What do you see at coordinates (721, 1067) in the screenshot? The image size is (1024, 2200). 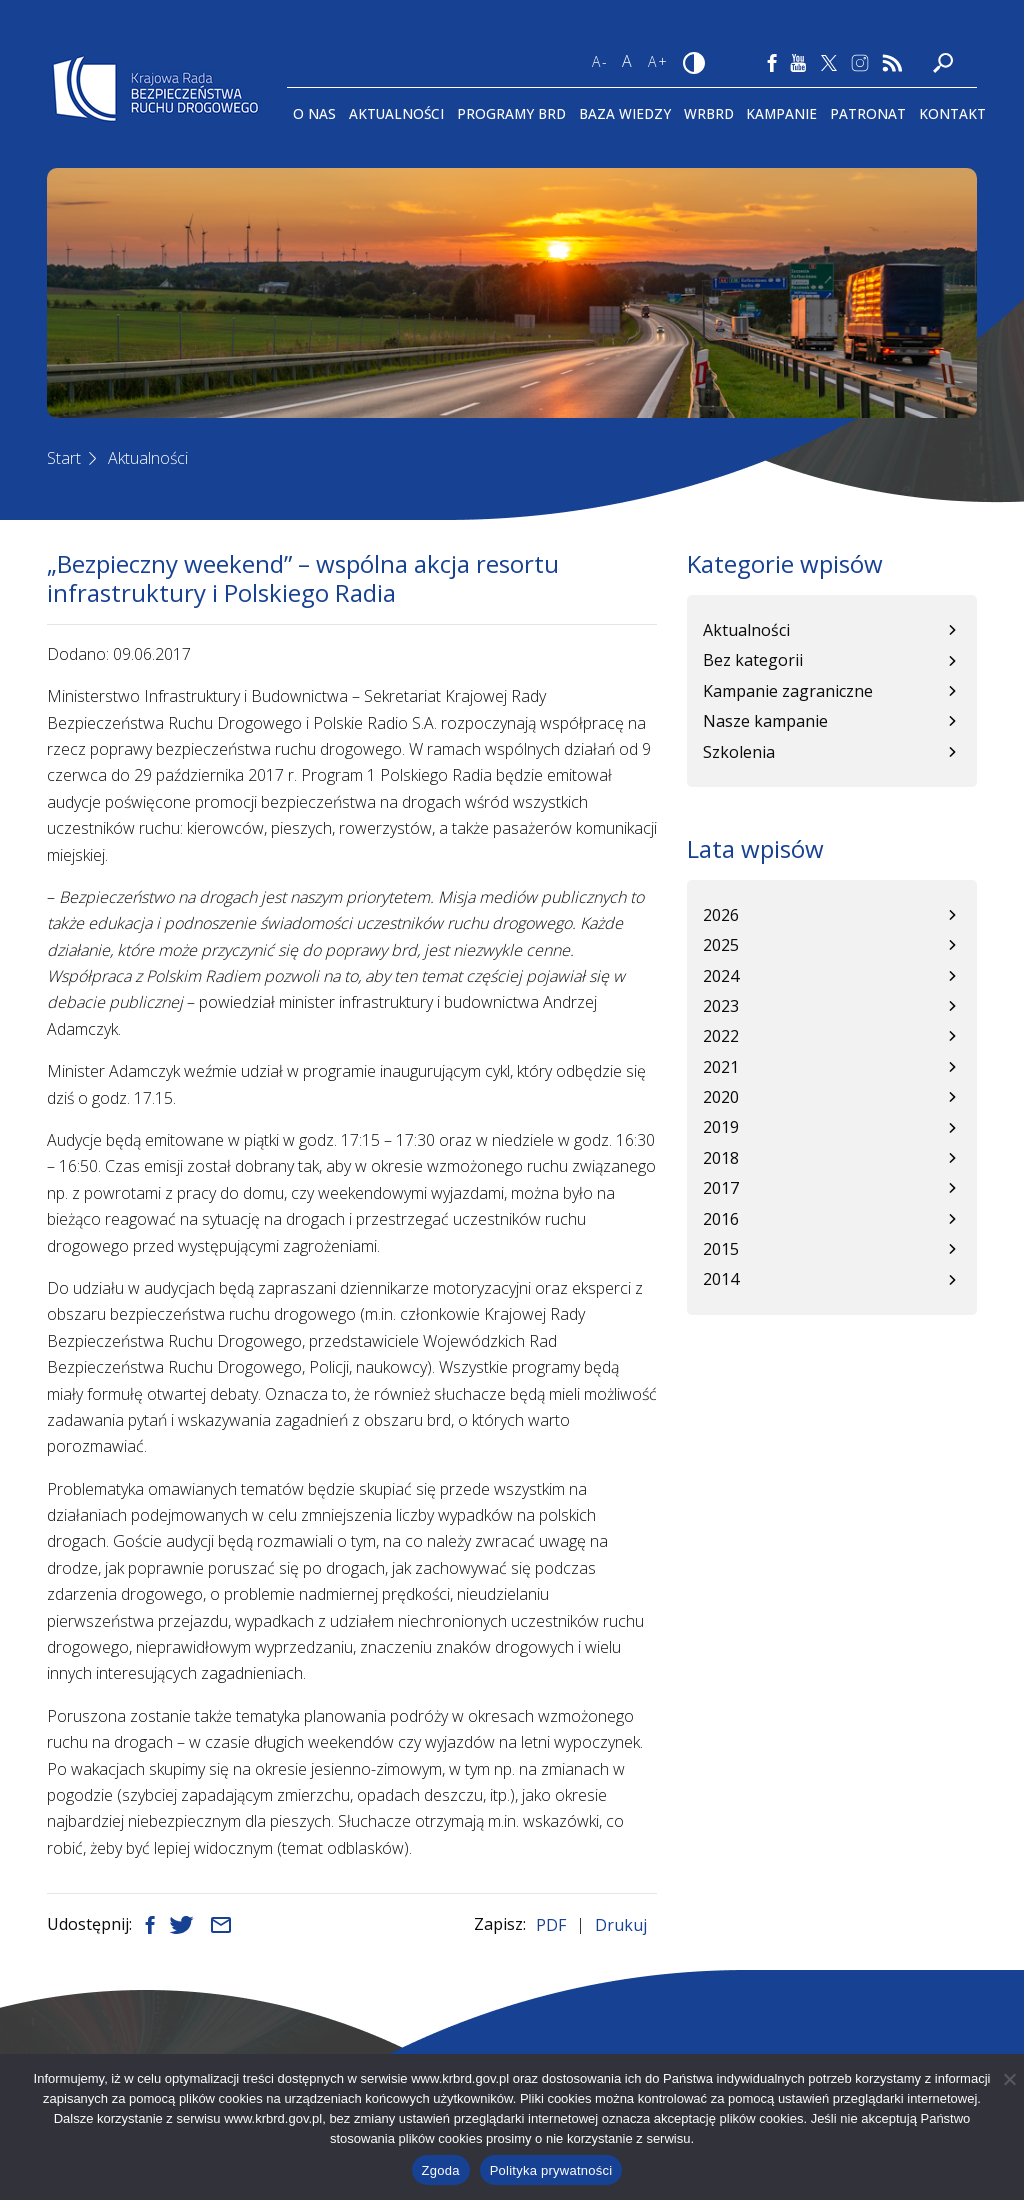 I see `2021` at bounding box center [721, 1067].